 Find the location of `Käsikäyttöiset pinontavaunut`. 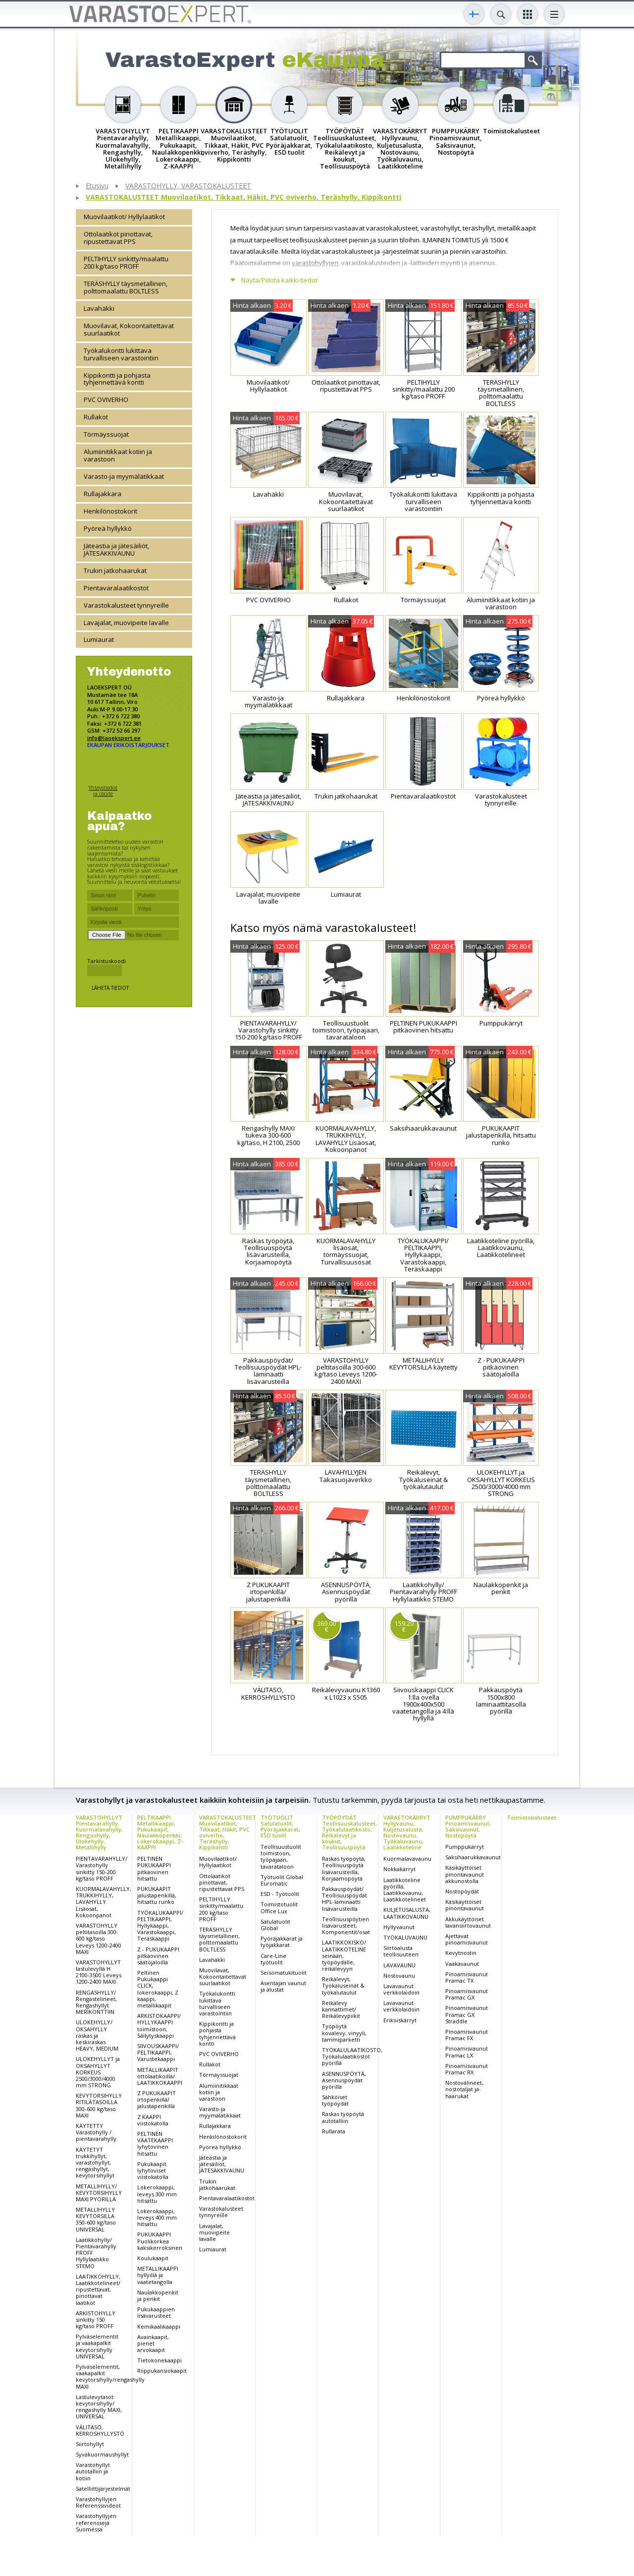

Käsikäyttöiset pinontavaunut is located at coordinates (464, 1905).